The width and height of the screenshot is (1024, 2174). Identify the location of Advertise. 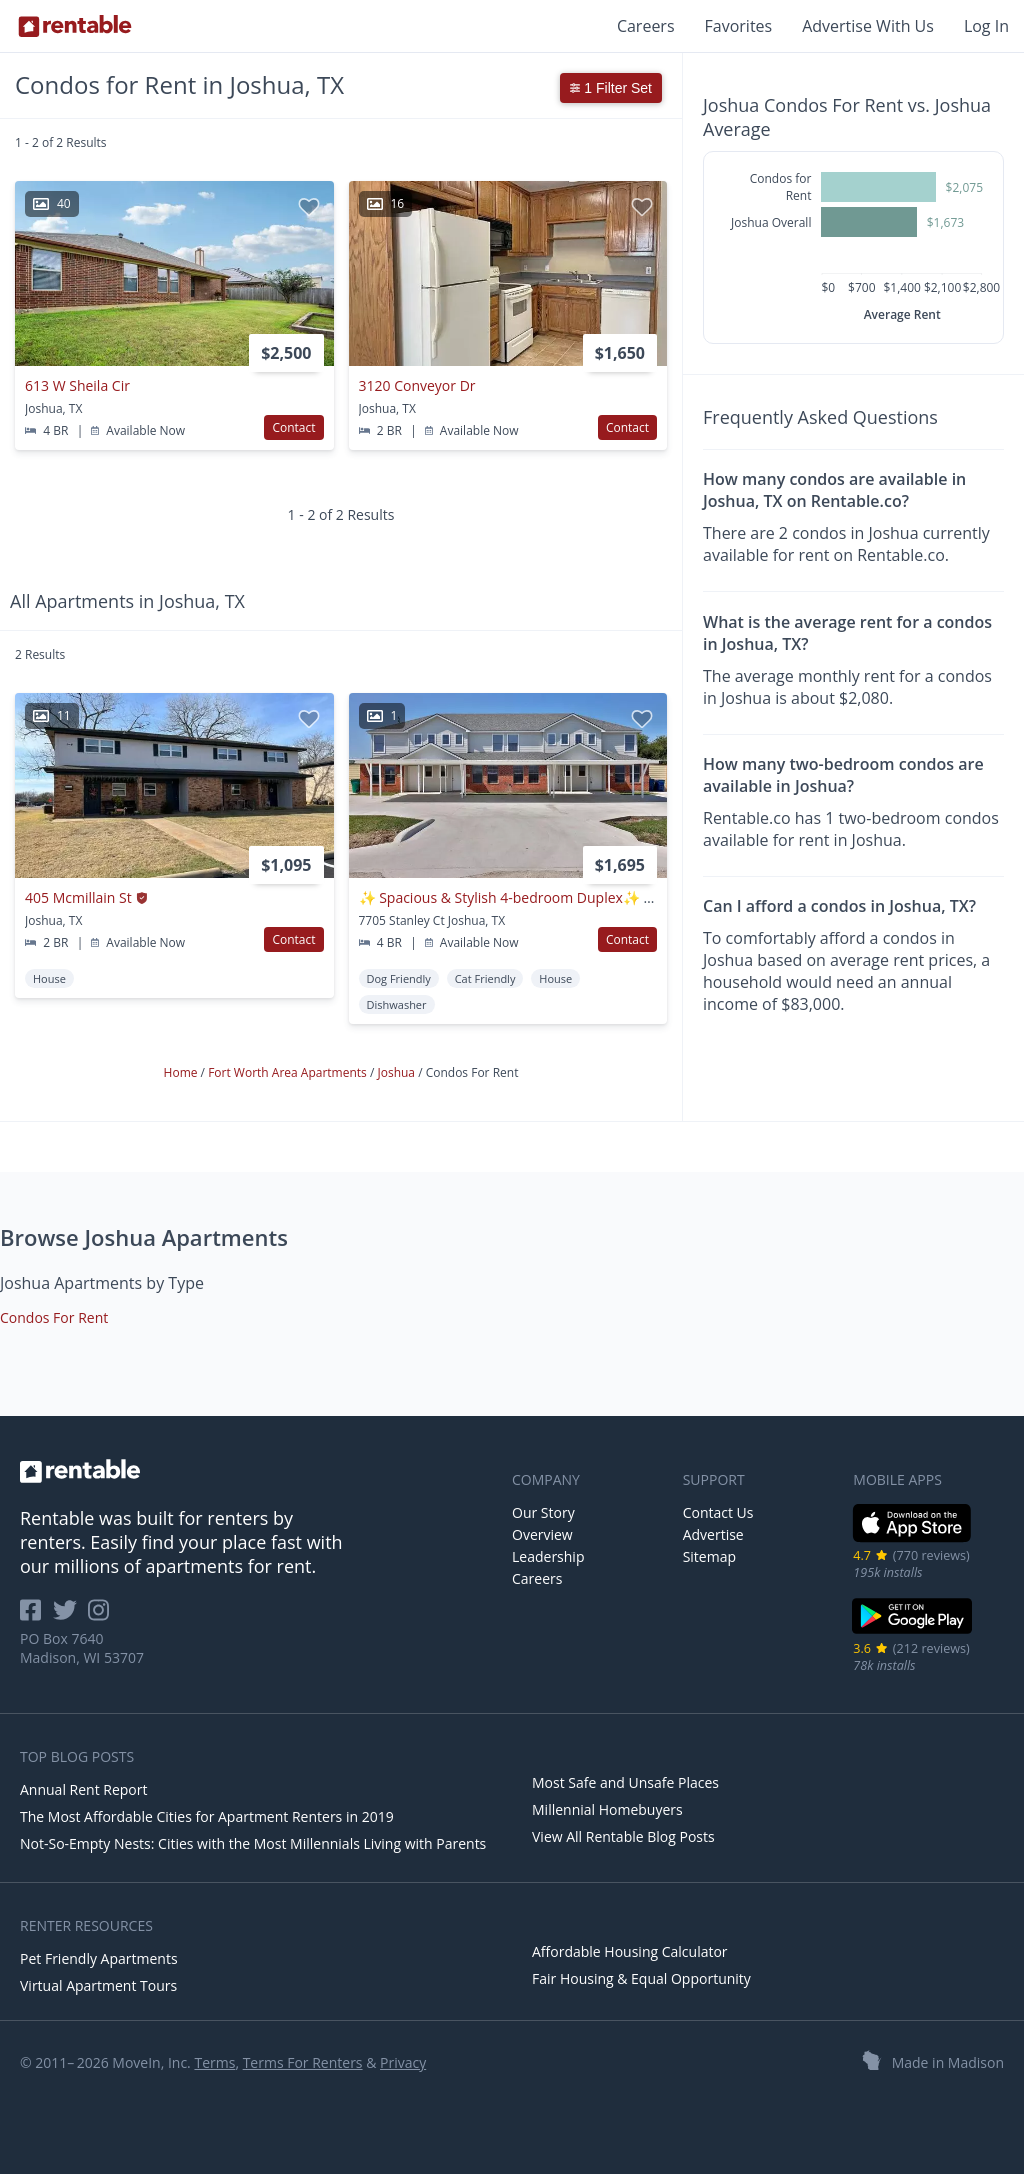
(713, 1534).